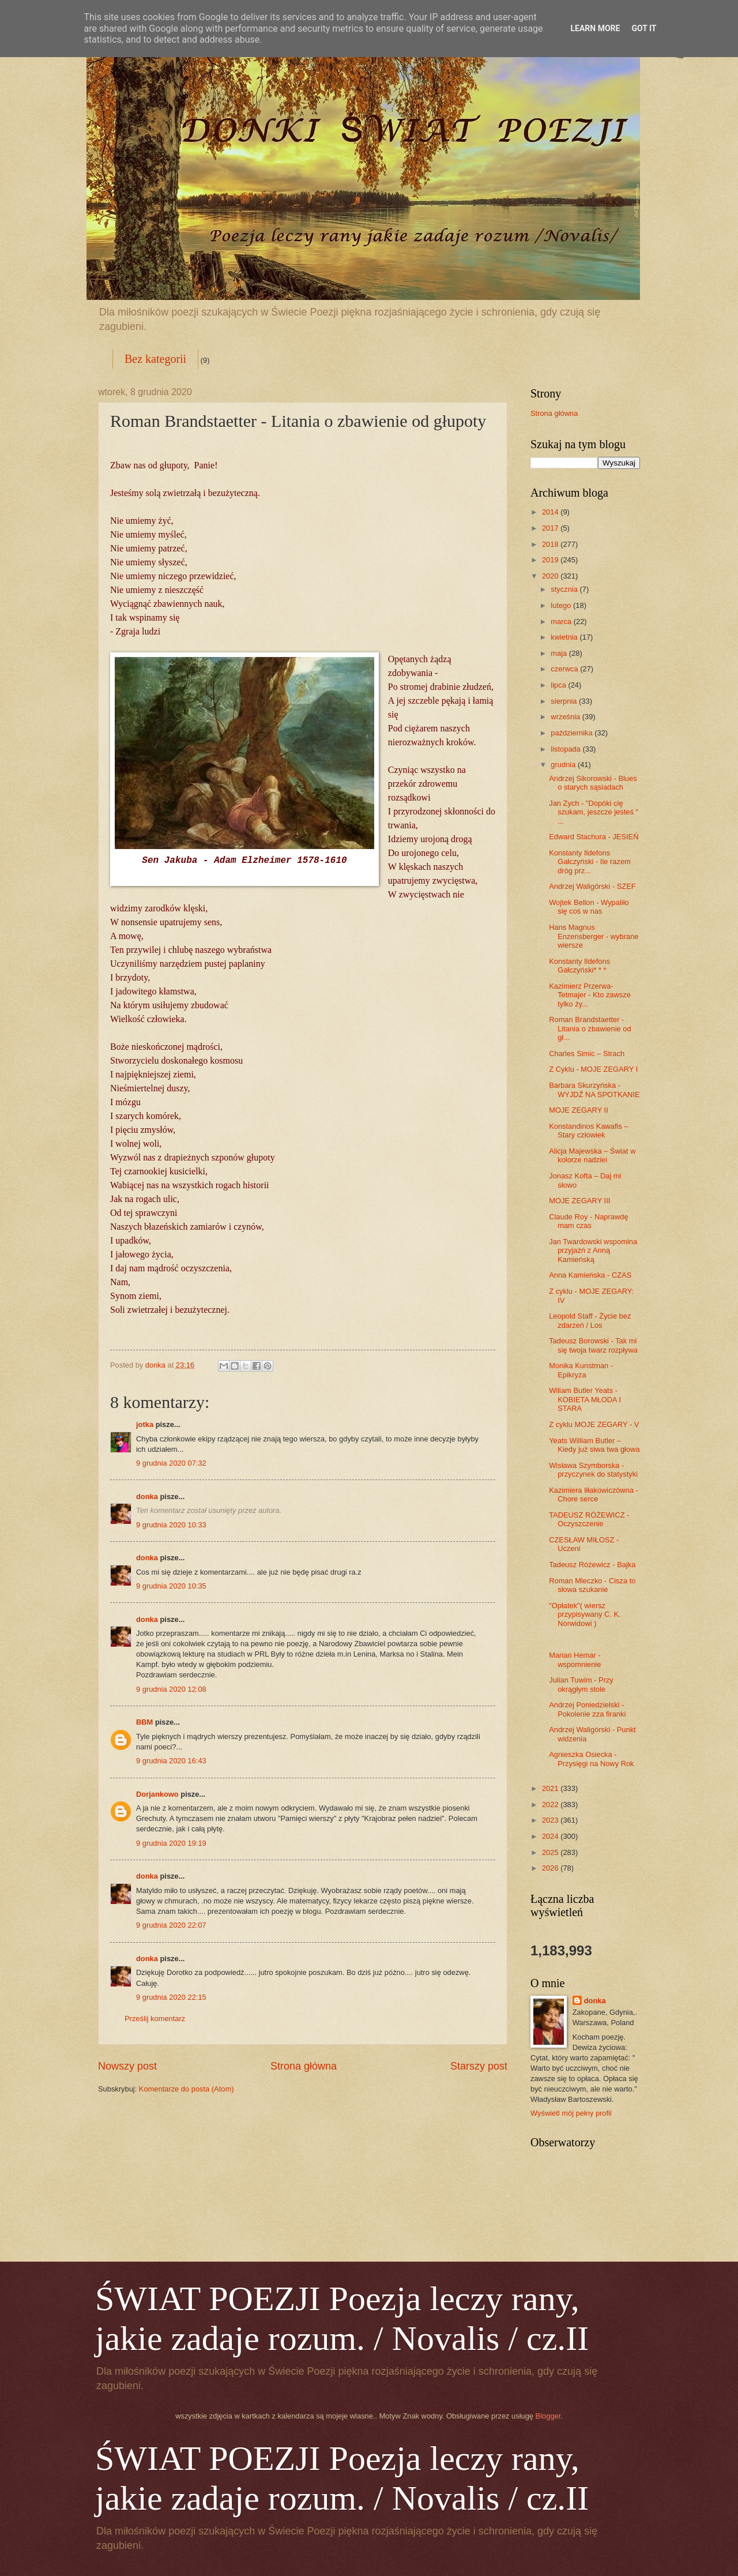  I want to click on 9 grudnia 2020 19:19, so click(171, 1843).